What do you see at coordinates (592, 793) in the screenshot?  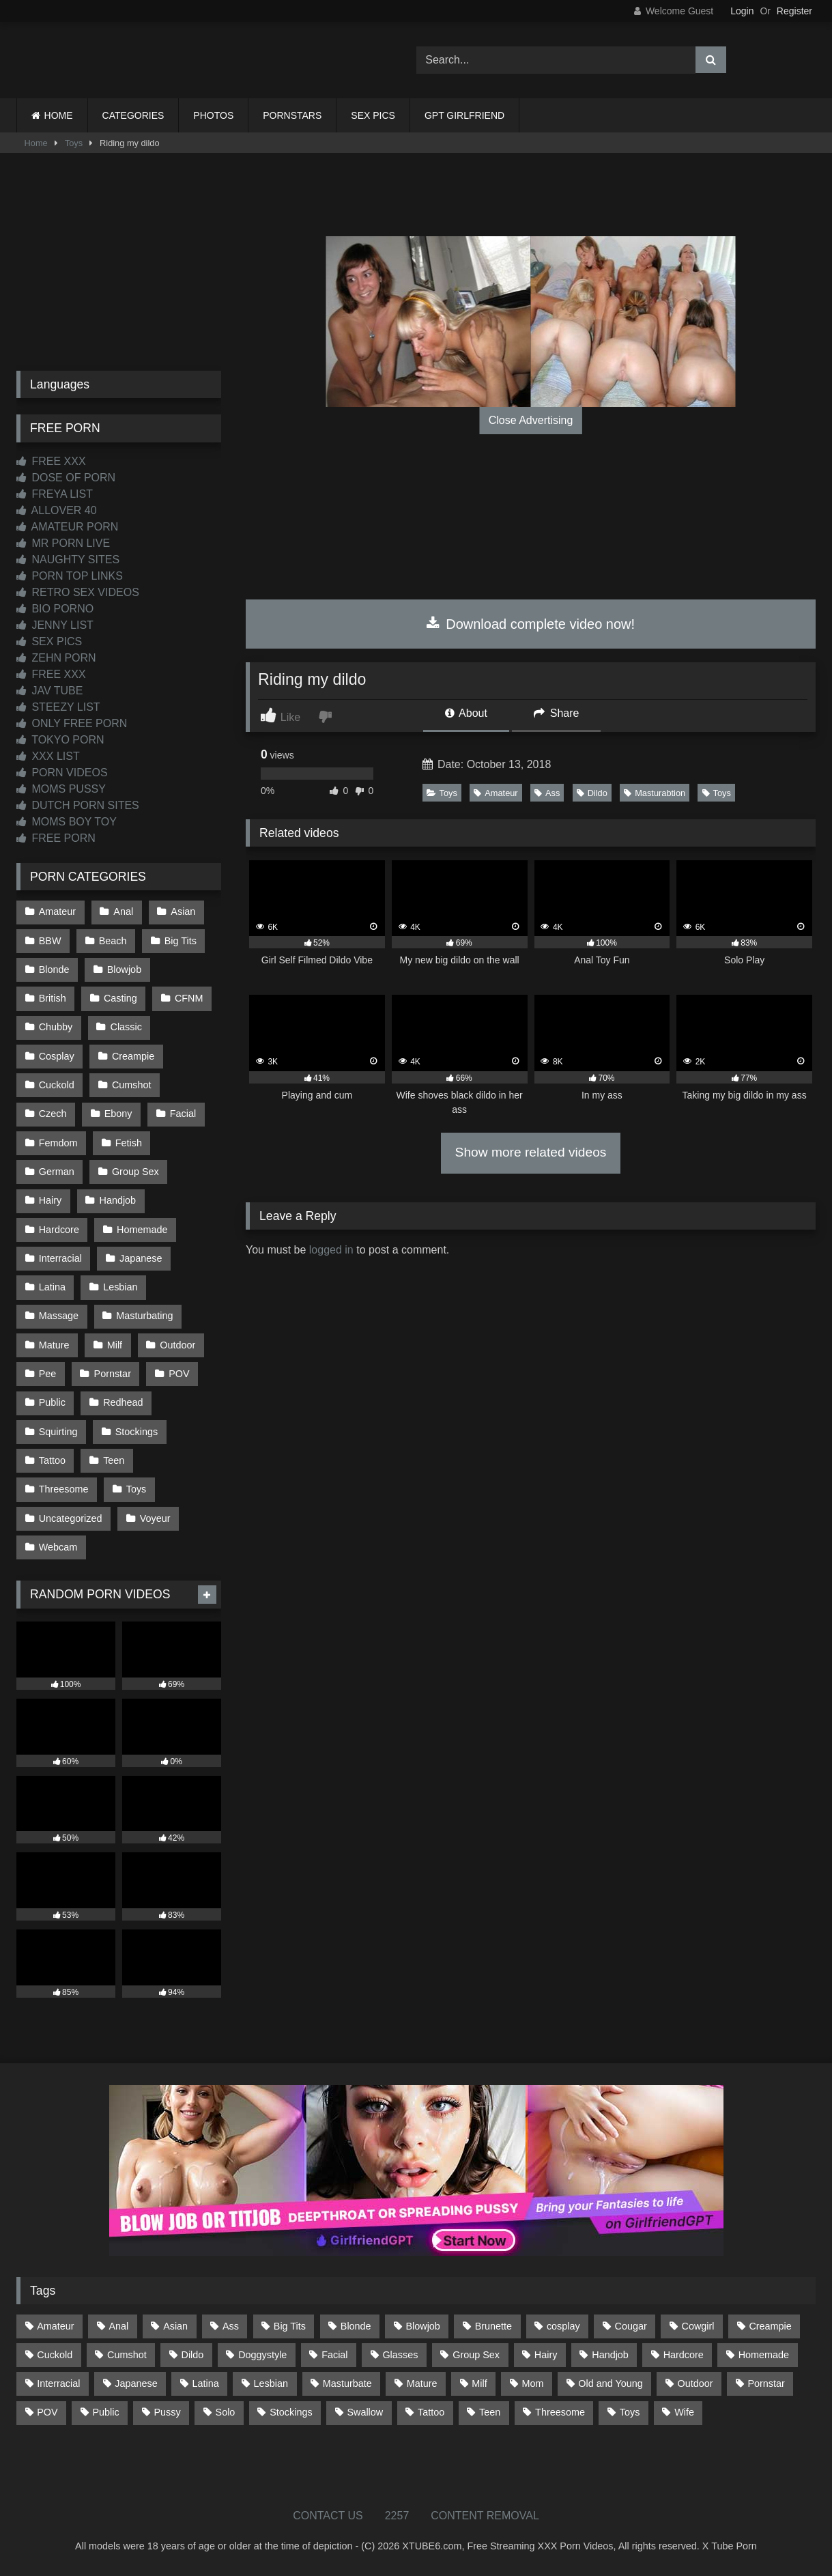 I see `Dildo` at bounding box center [592, 793].